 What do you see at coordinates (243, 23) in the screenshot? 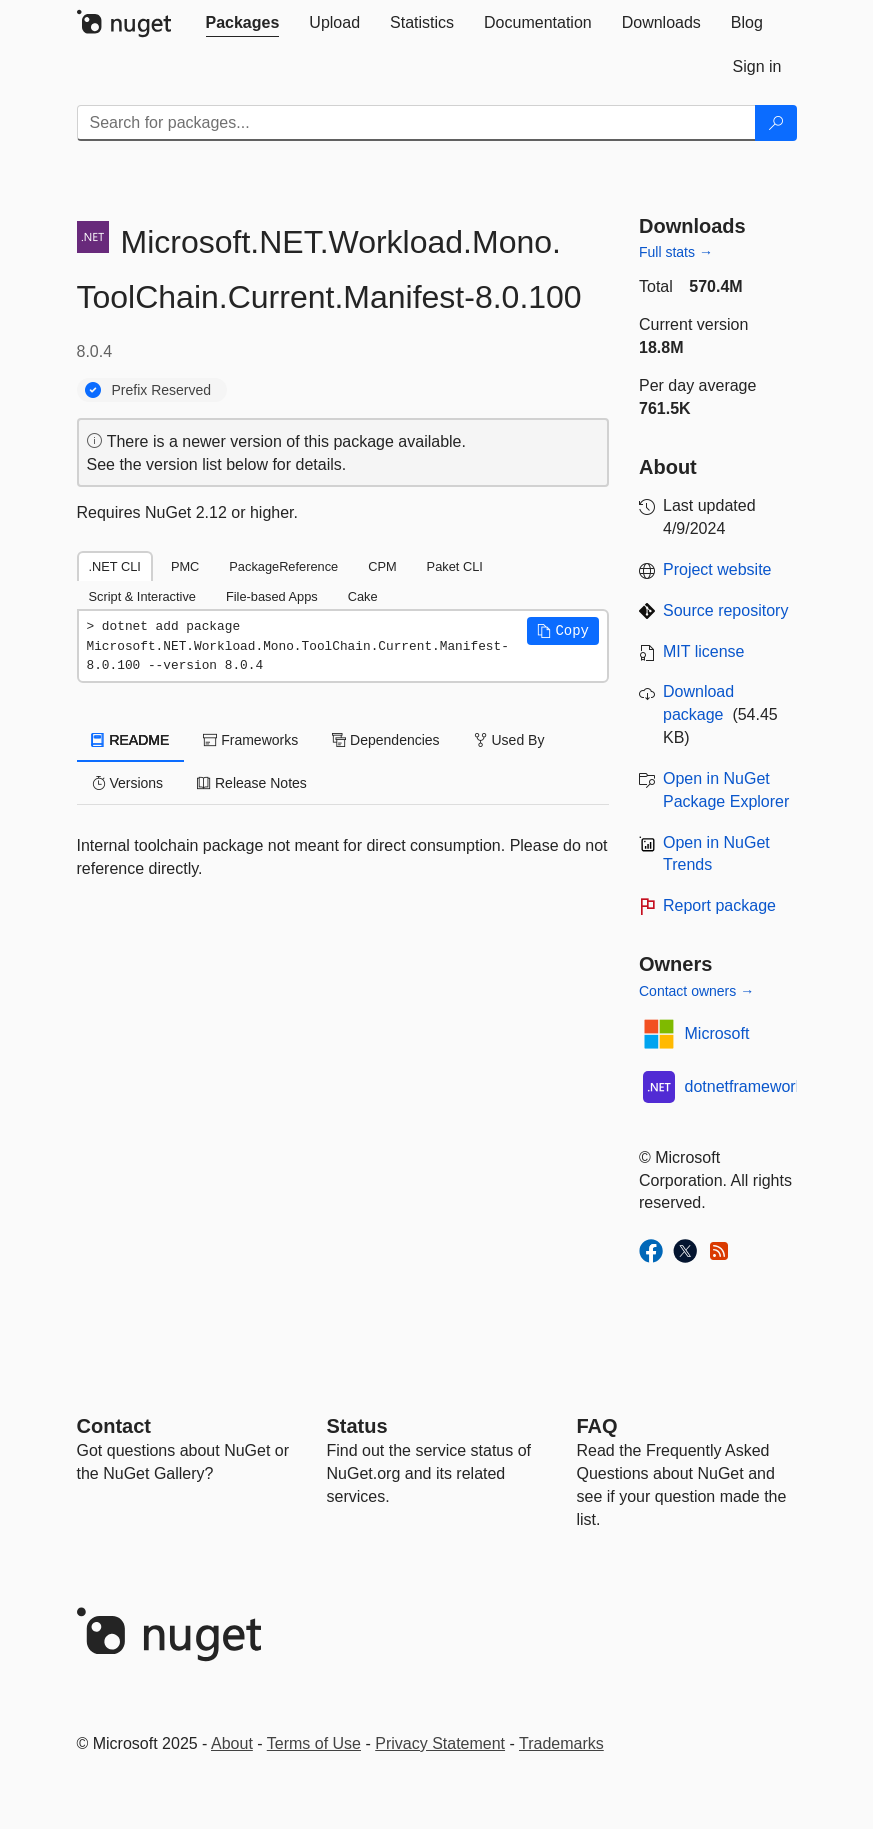
I see `[tab]` at bounding box center [243, 23].